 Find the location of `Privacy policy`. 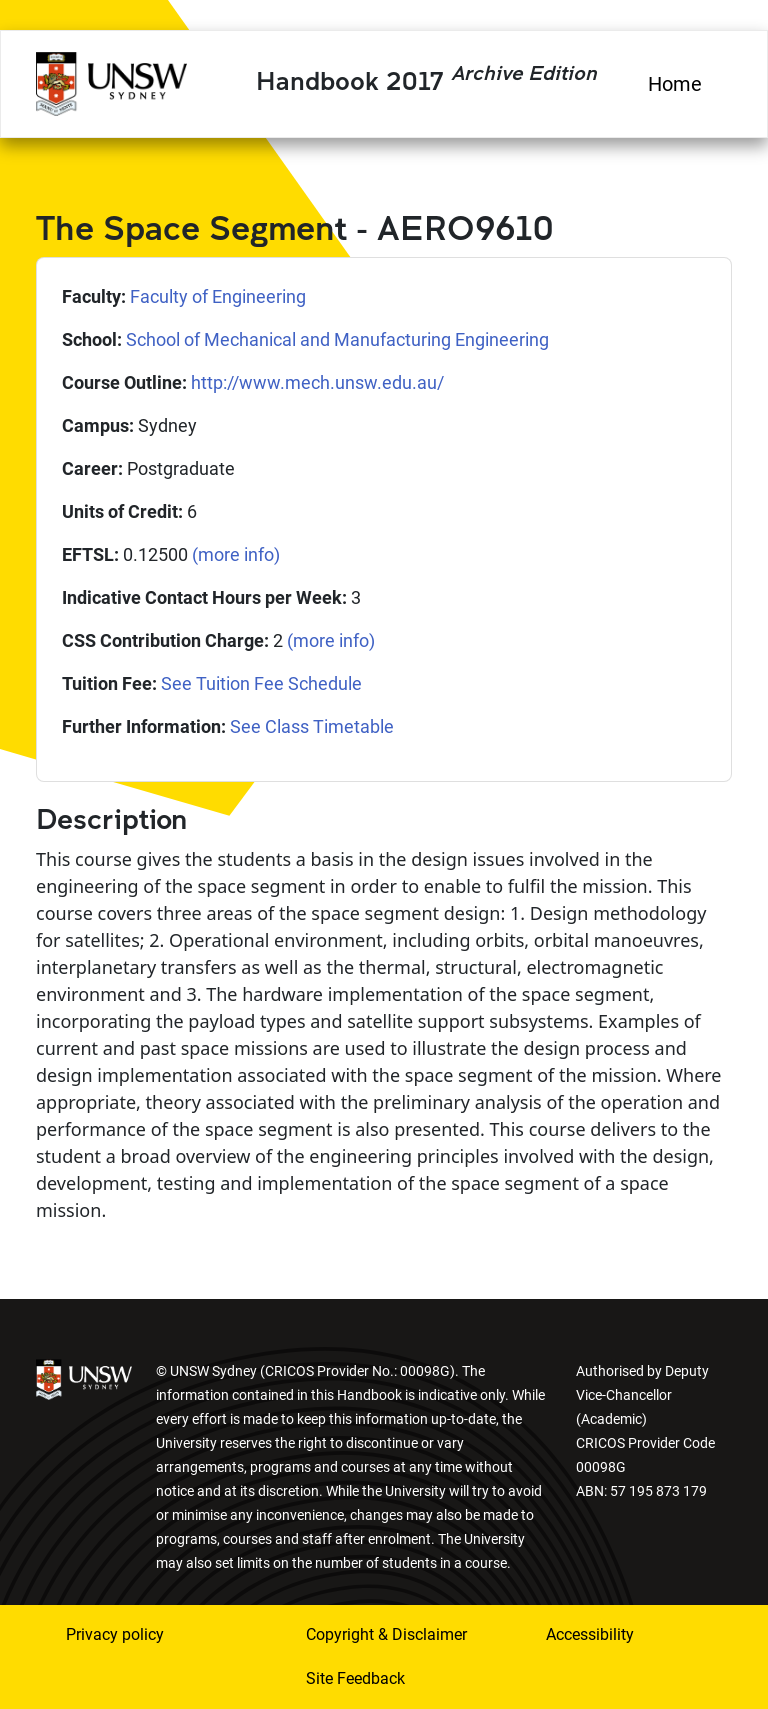

Privacy policy is located at coordinates (115, 1634).